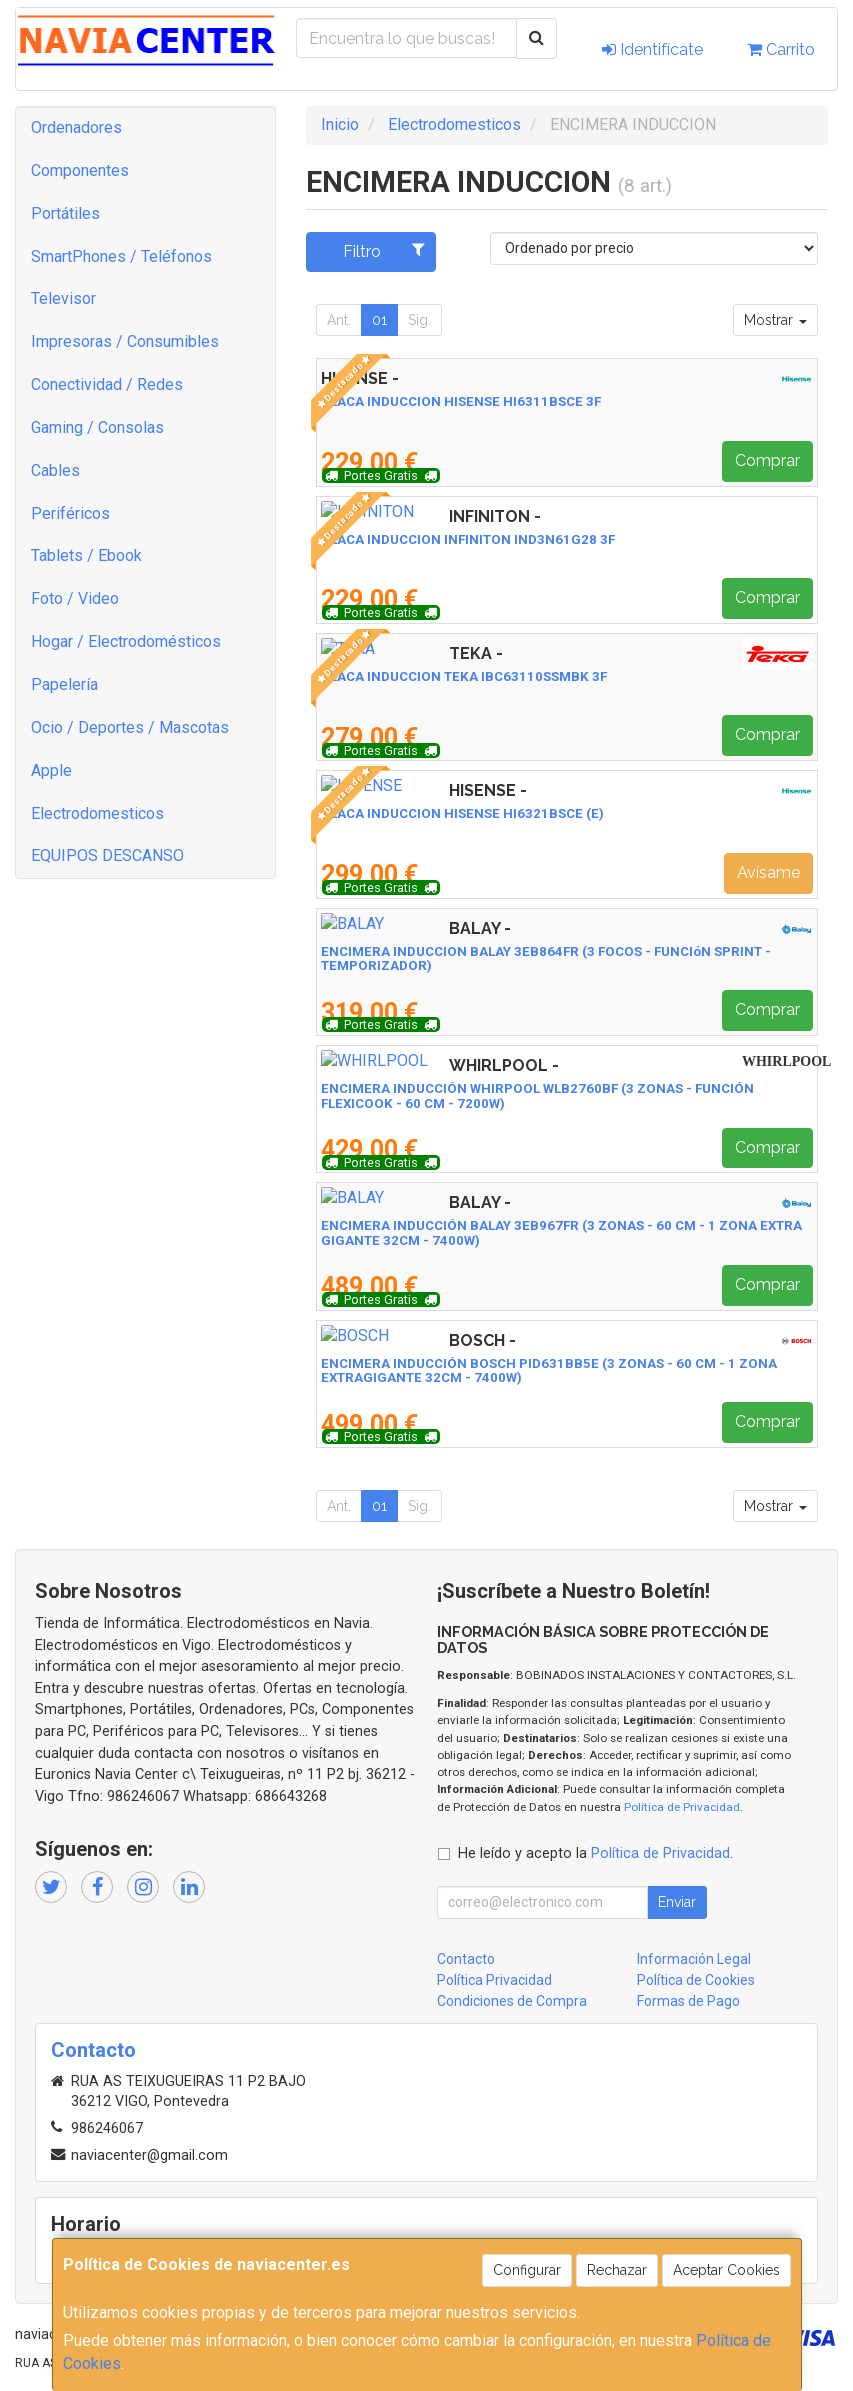 The height and width of the screenshot is (2391, 853). What do you see at coordinates (75, 598) in the screenshot?
I see `Foto / Video` at bounding box center [75, 598].